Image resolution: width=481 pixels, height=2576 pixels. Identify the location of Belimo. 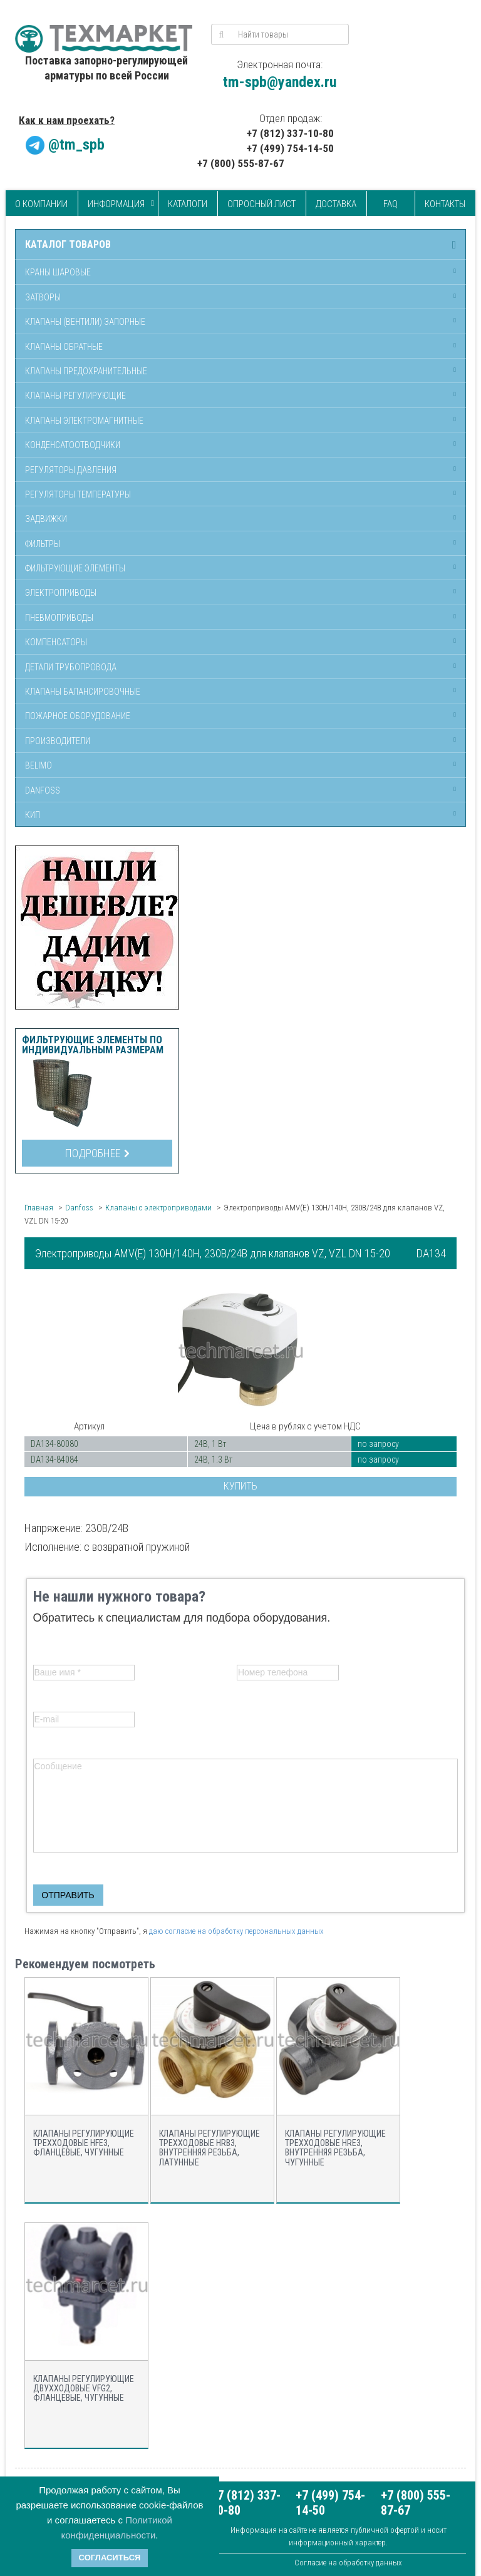
(38, 765).